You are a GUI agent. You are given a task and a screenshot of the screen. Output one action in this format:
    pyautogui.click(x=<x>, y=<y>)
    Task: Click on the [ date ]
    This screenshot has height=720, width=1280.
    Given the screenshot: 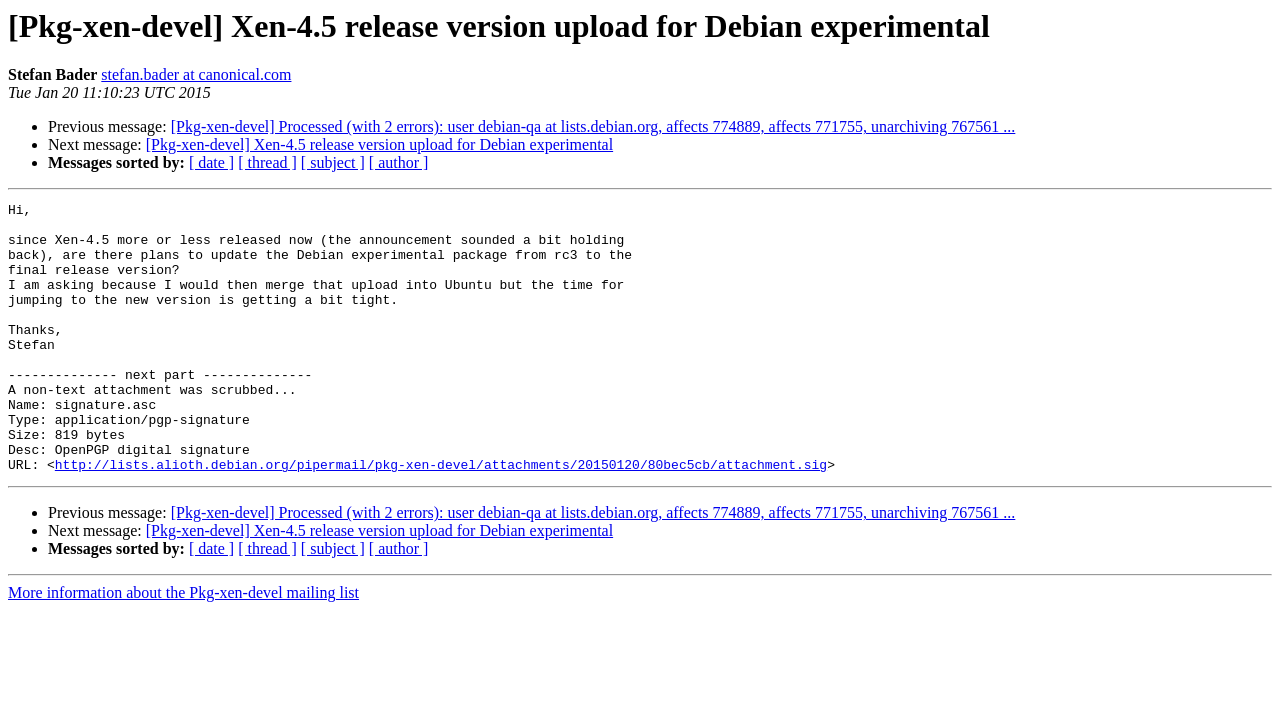 What is the action you would take?
    pyautogui.click(x=211, y=162)
    